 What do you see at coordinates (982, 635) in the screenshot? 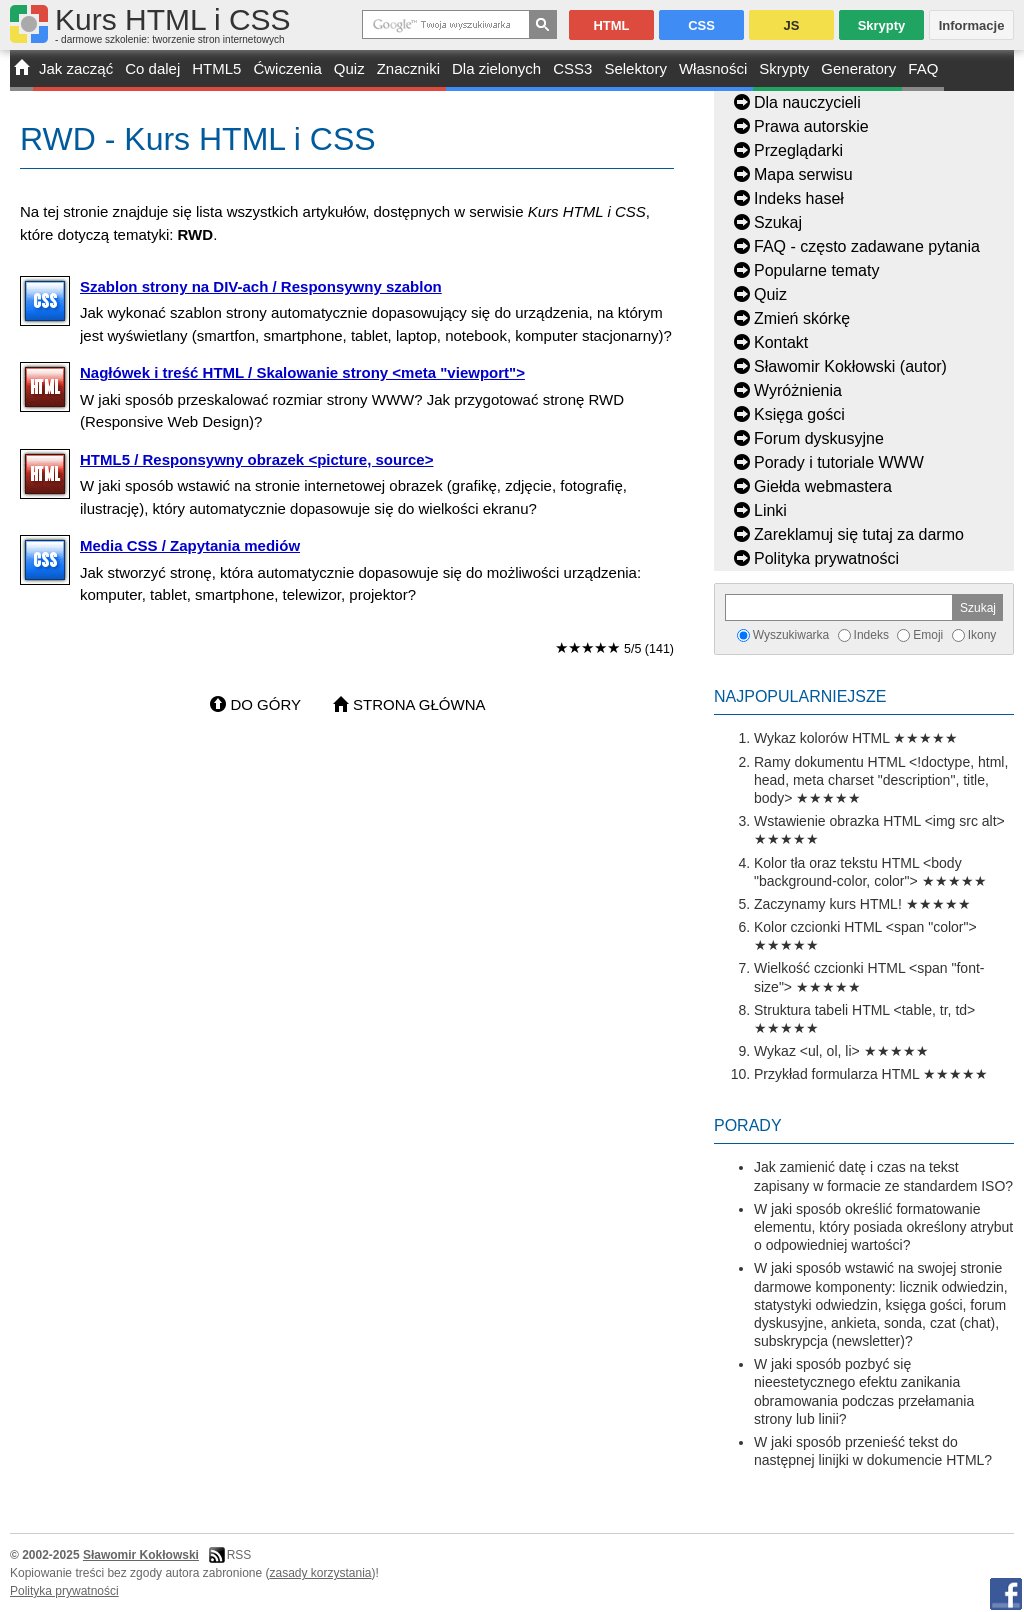
I see `Ikony` at bounding box center [982, 635].